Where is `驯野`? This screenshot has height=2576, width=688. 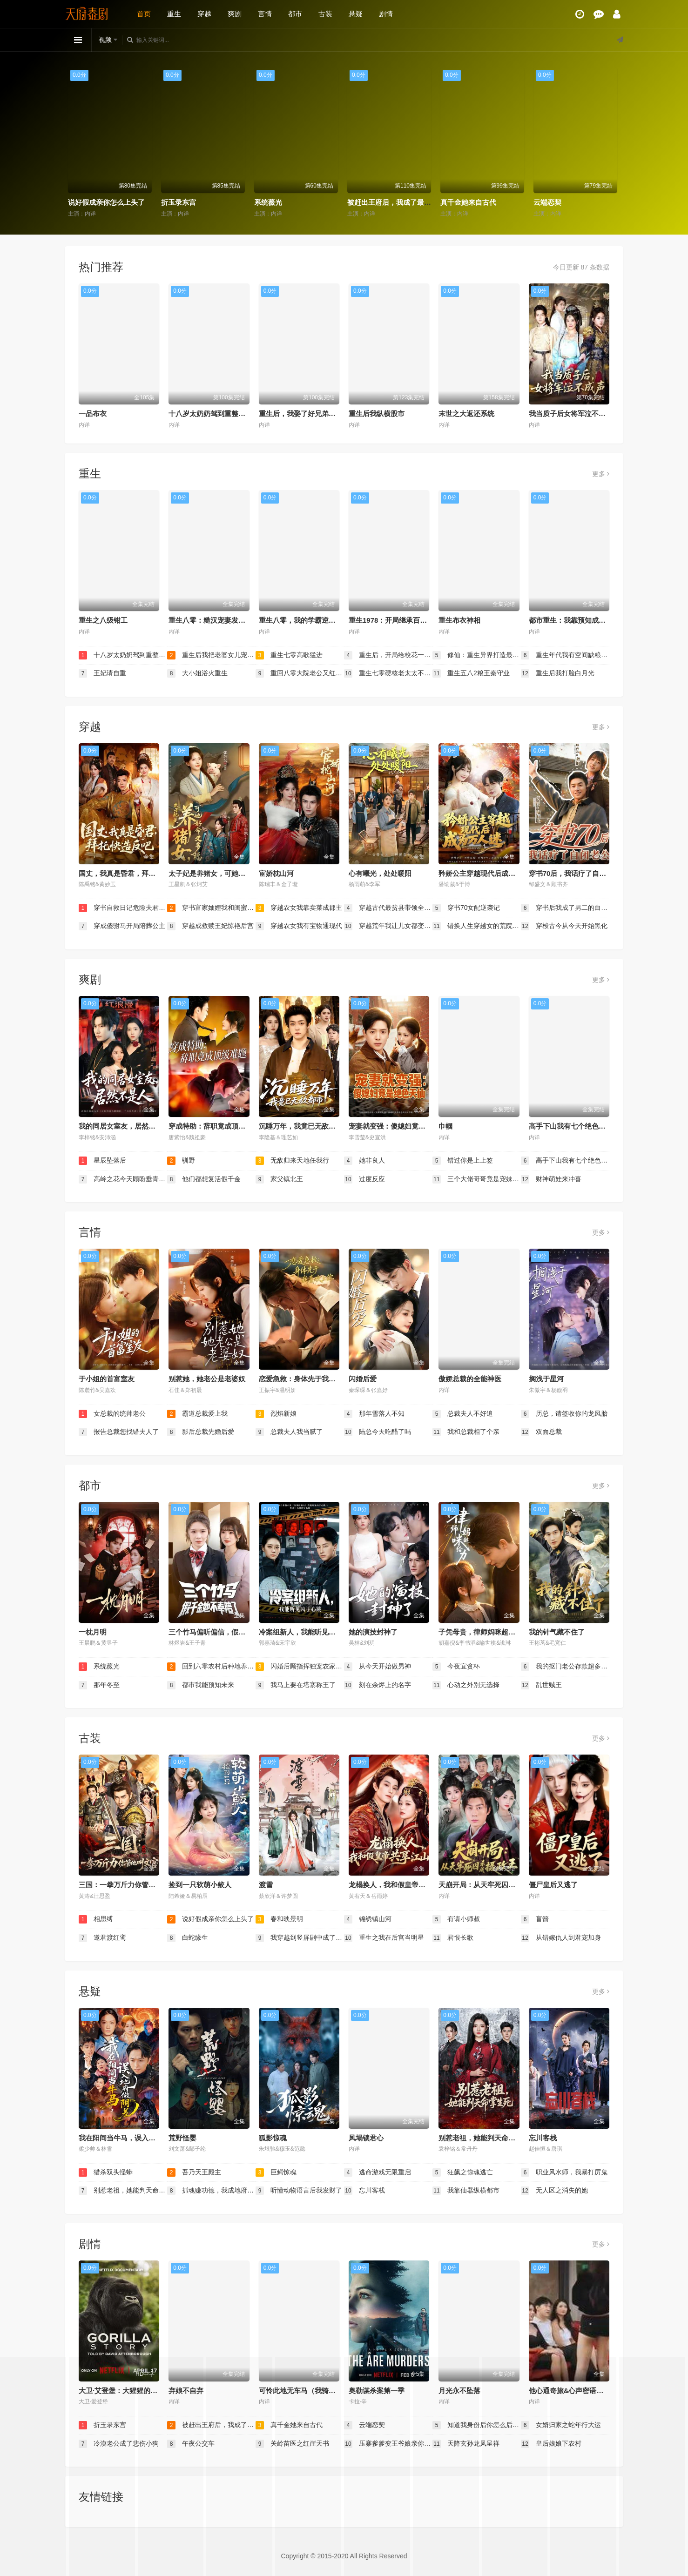
驯野 is located at coordinates (181, 1161).